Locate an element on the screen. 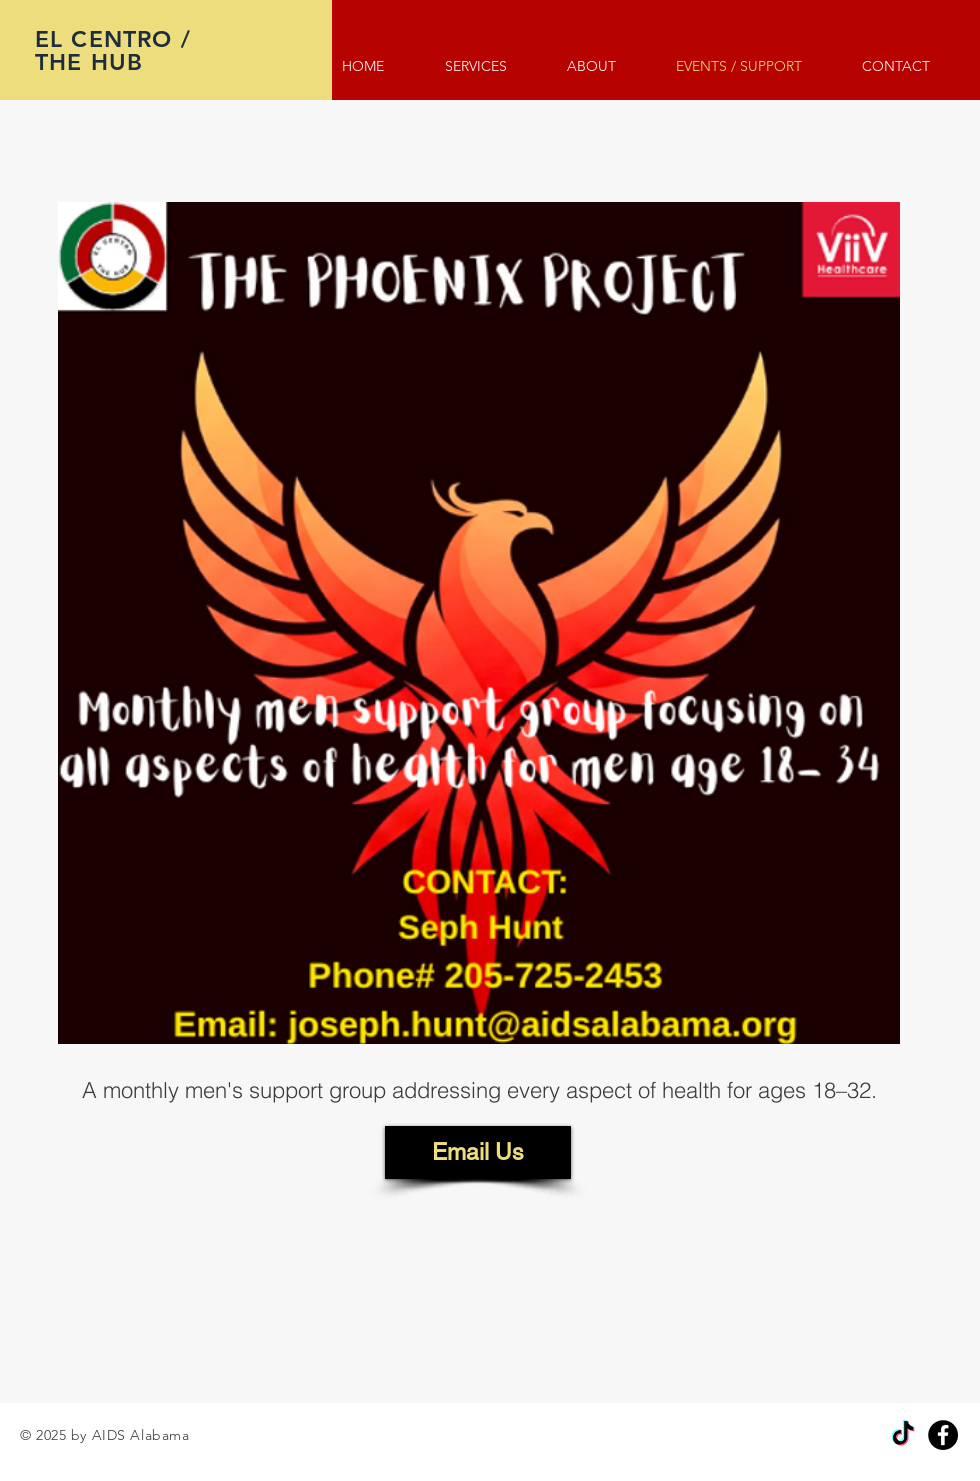  [Email Us] is located at coordinates (478, 1152).